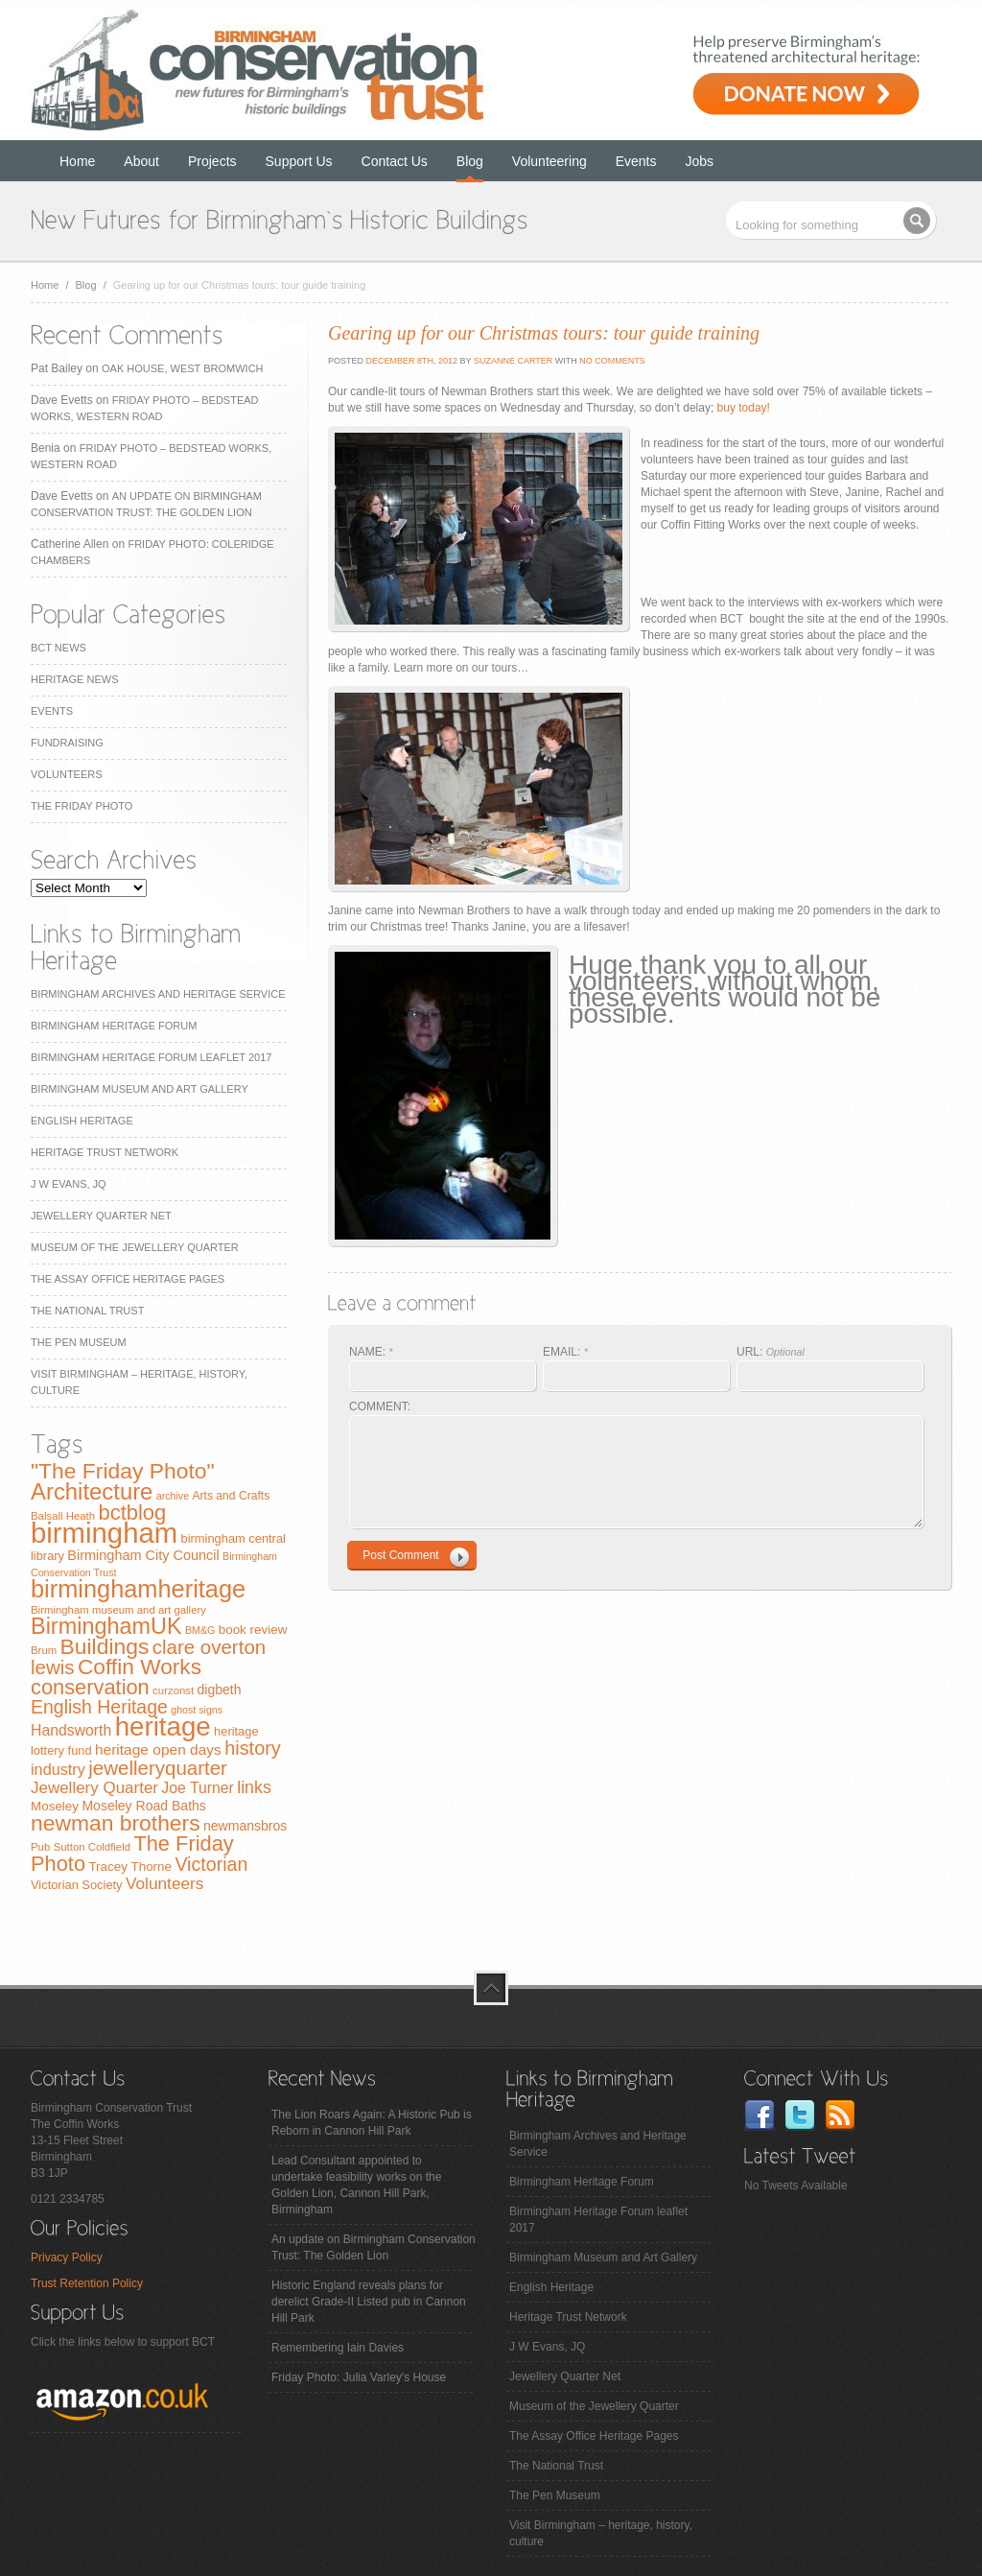 Image resolution: width=982 pixels, height=2576 pixels. I want to click on Support Us, so click(299, 161).